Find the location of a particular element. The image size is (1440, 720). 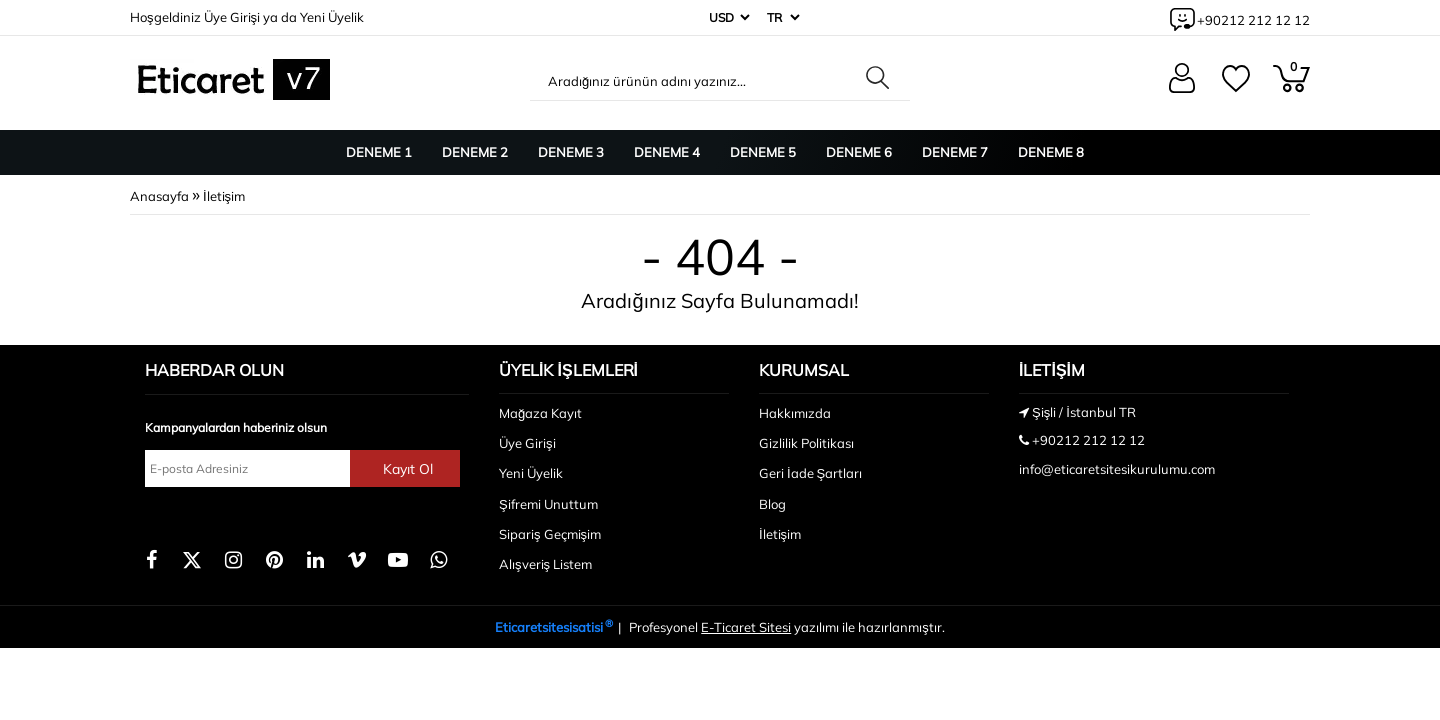

Sipariş Geçmişim is located at coordinates (550, 534).